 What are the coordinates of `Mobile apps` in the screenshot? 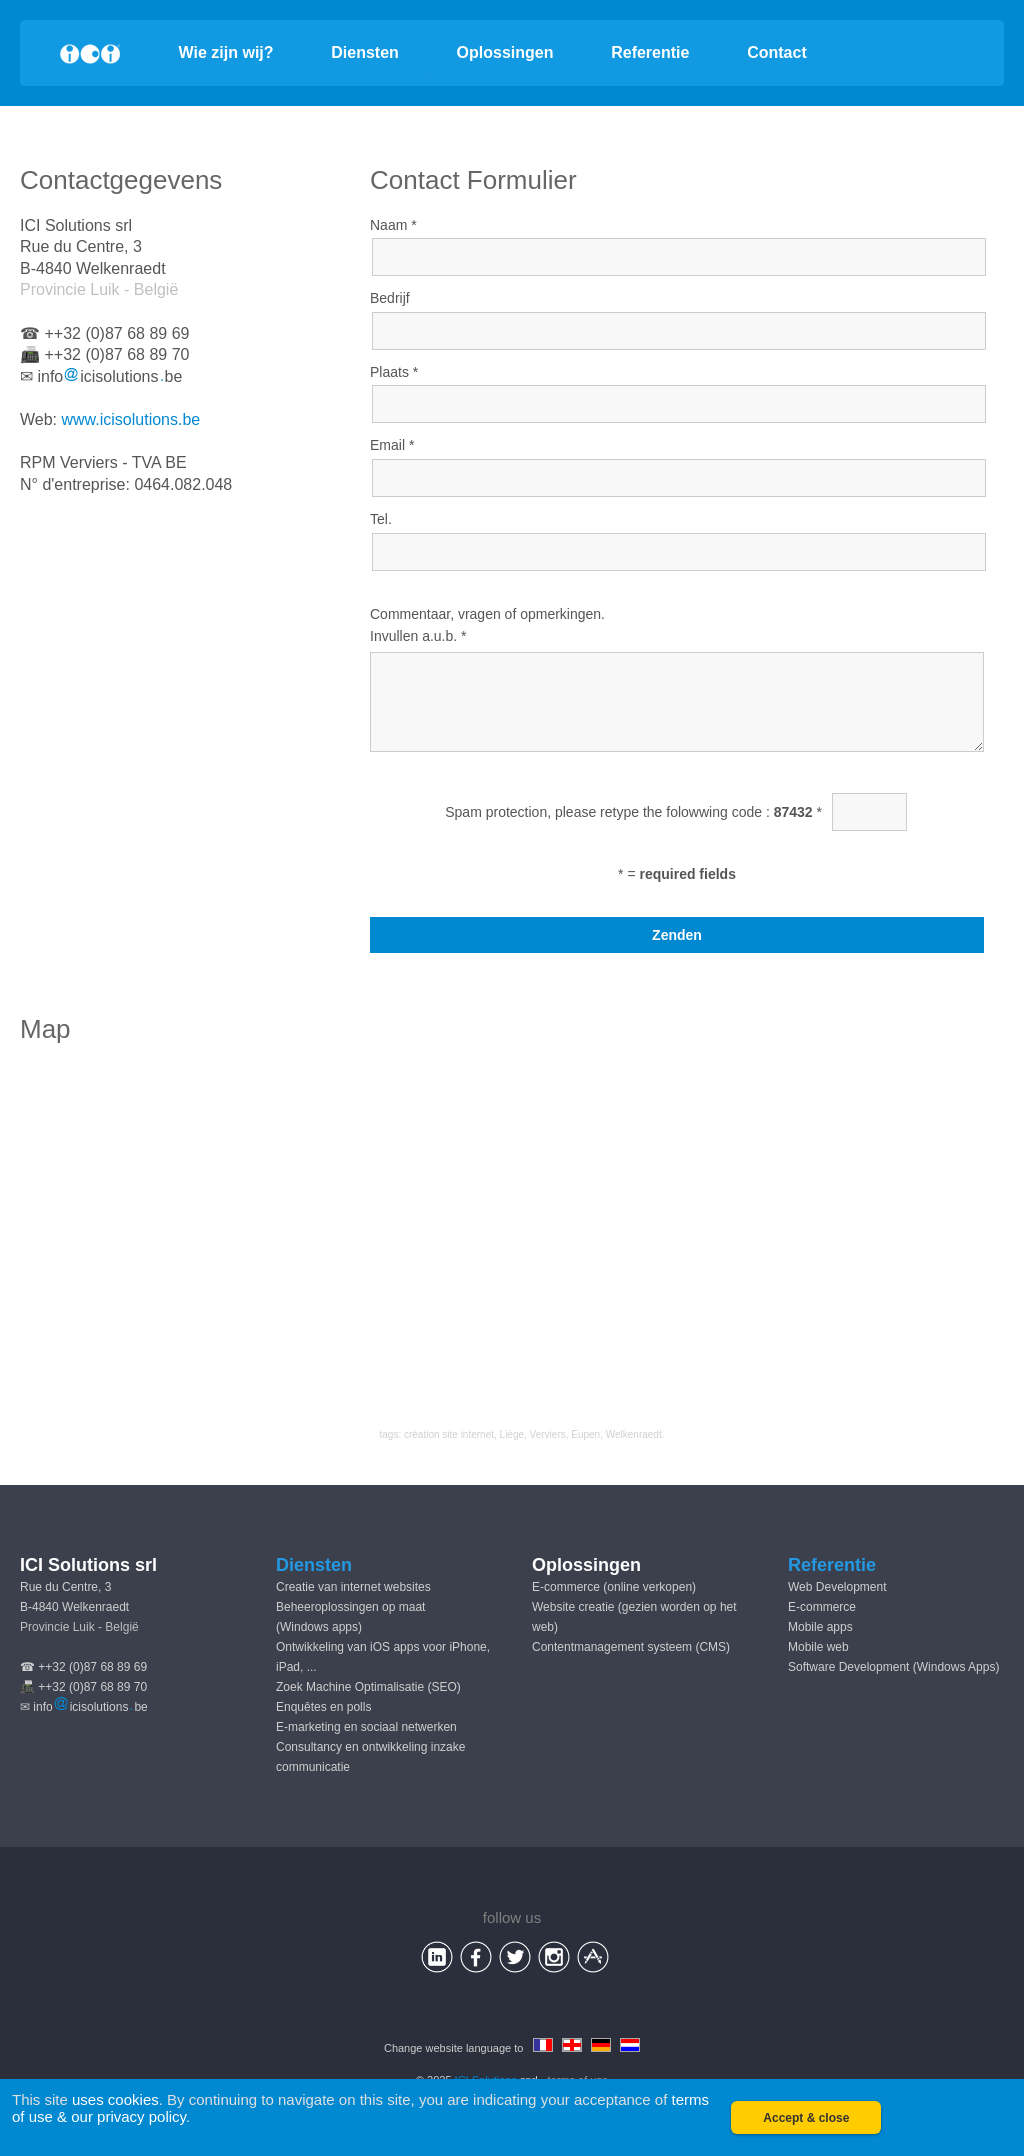 It's located at (820, 1627).